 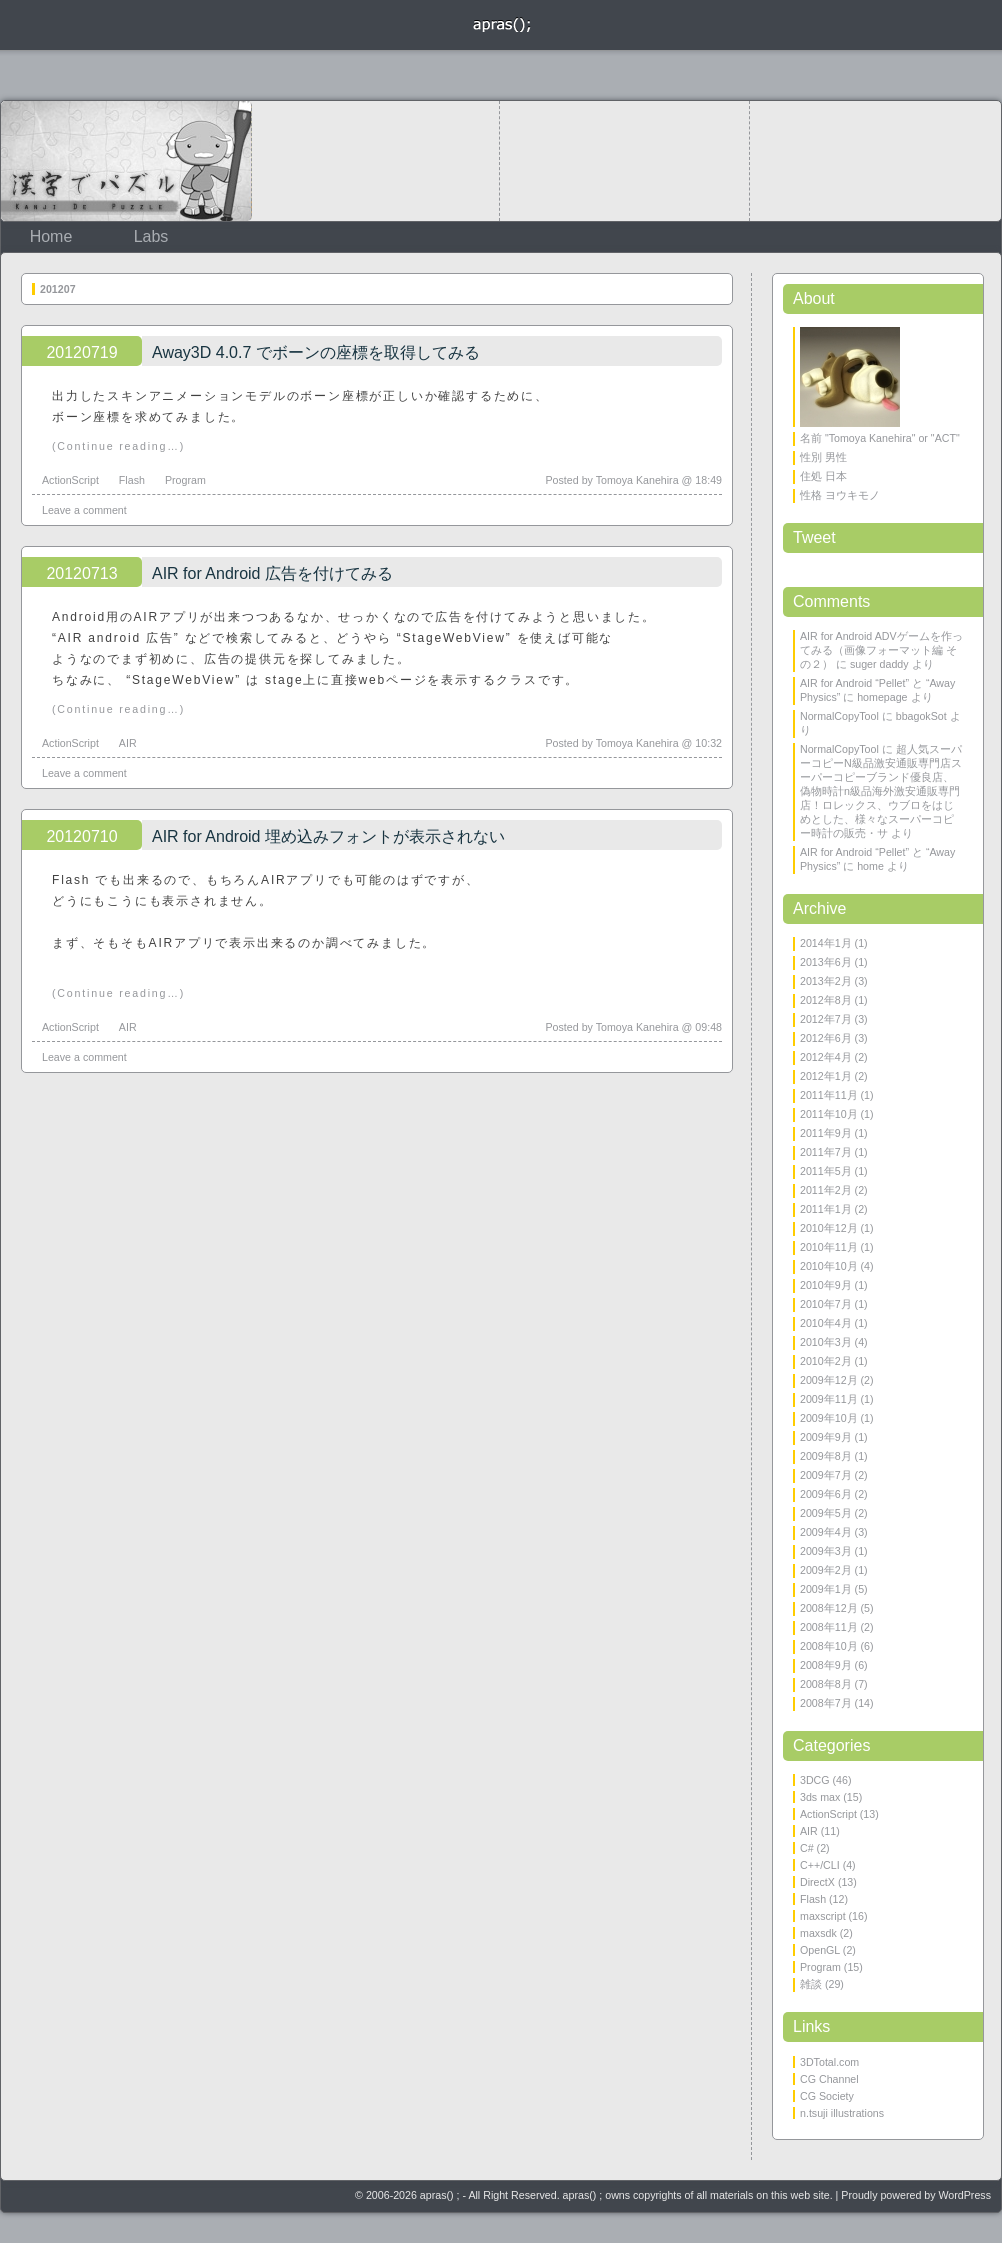 What do you see at coordinates (51, 236) in the screenshot?
I see `Home` at bounding box center [51, 236].